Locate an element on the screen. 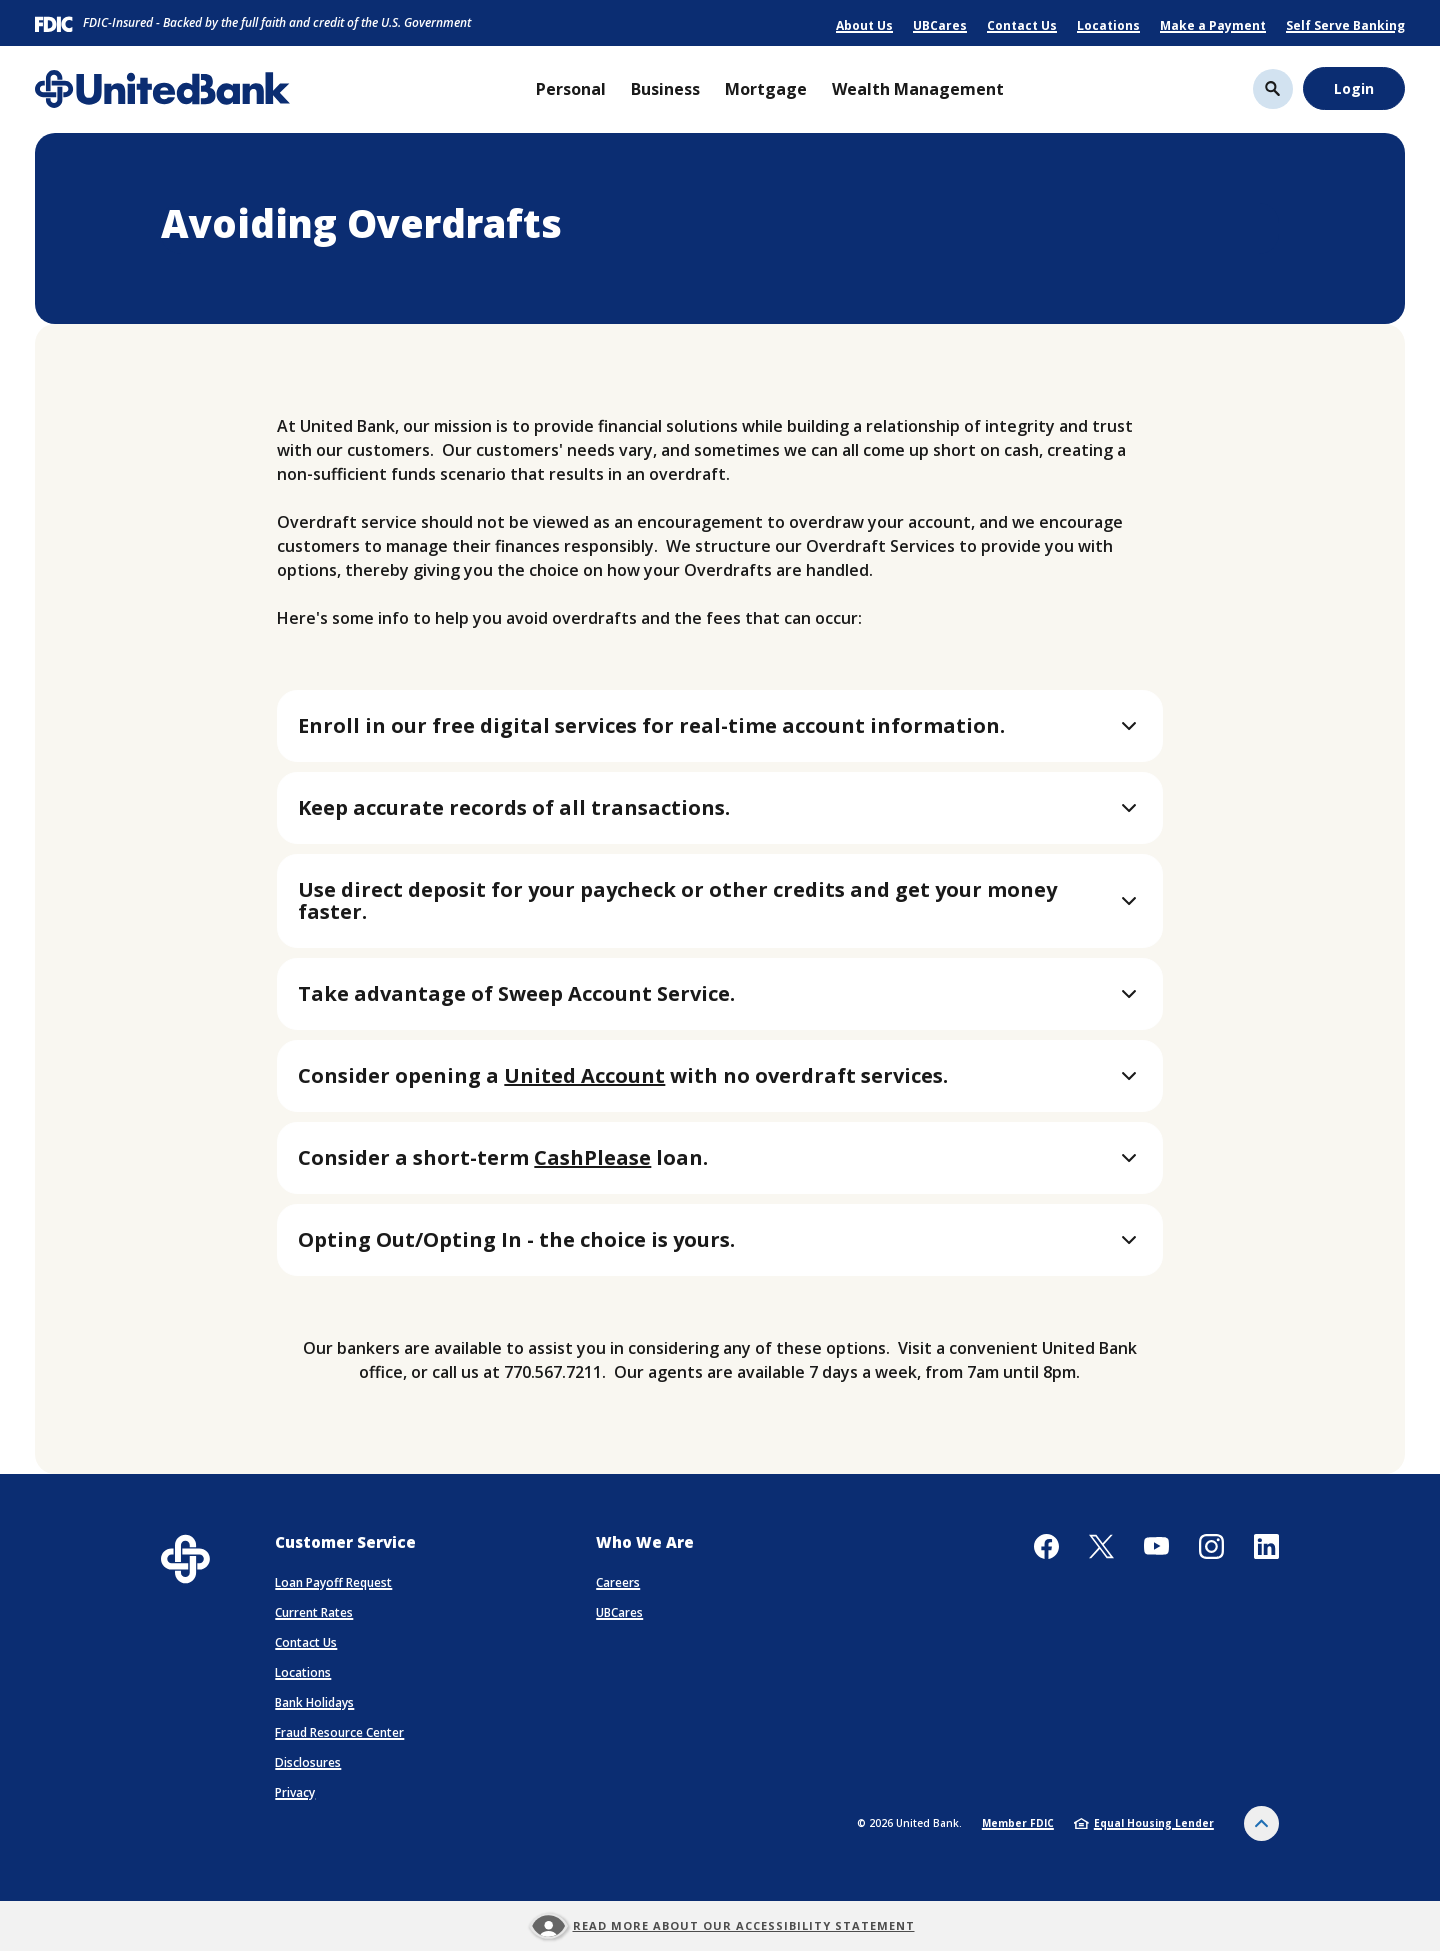 The width and height of the screenshot is (1440, 1951). Member FDIC is located at coordinates (1018, 1823).